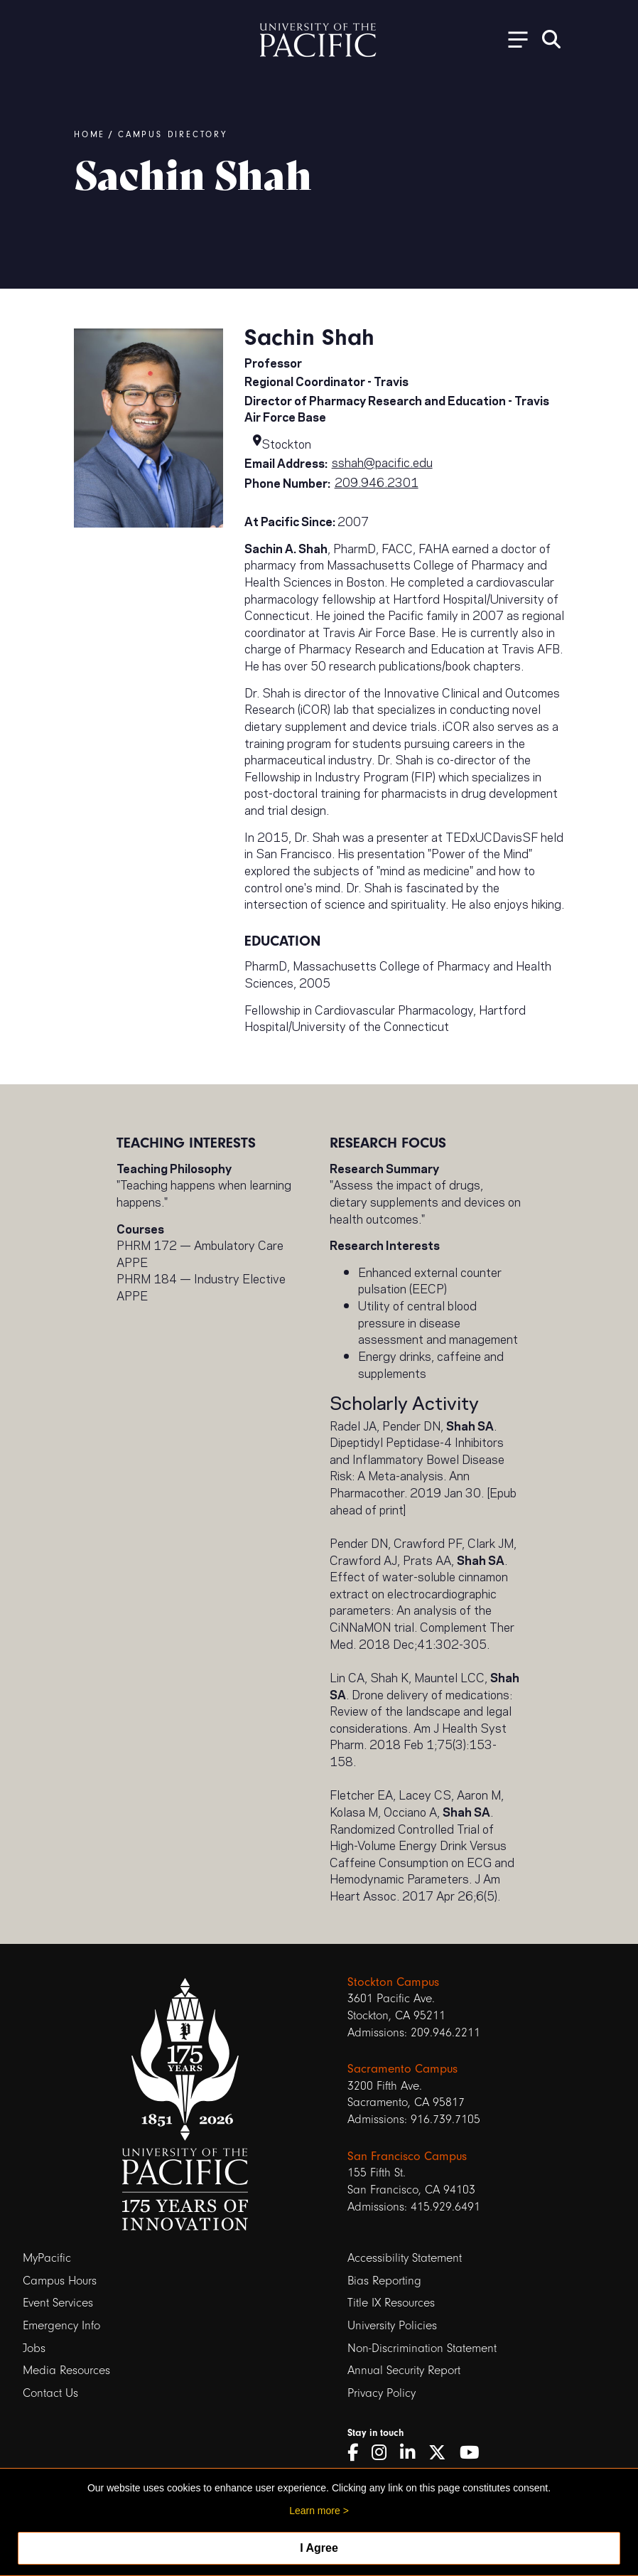 Image resolution: width=638 pixels, height=2576 pixels. Describe the element at coordinates (403, 2370) in the screenshot. I see `Annual Security Report` at that location.